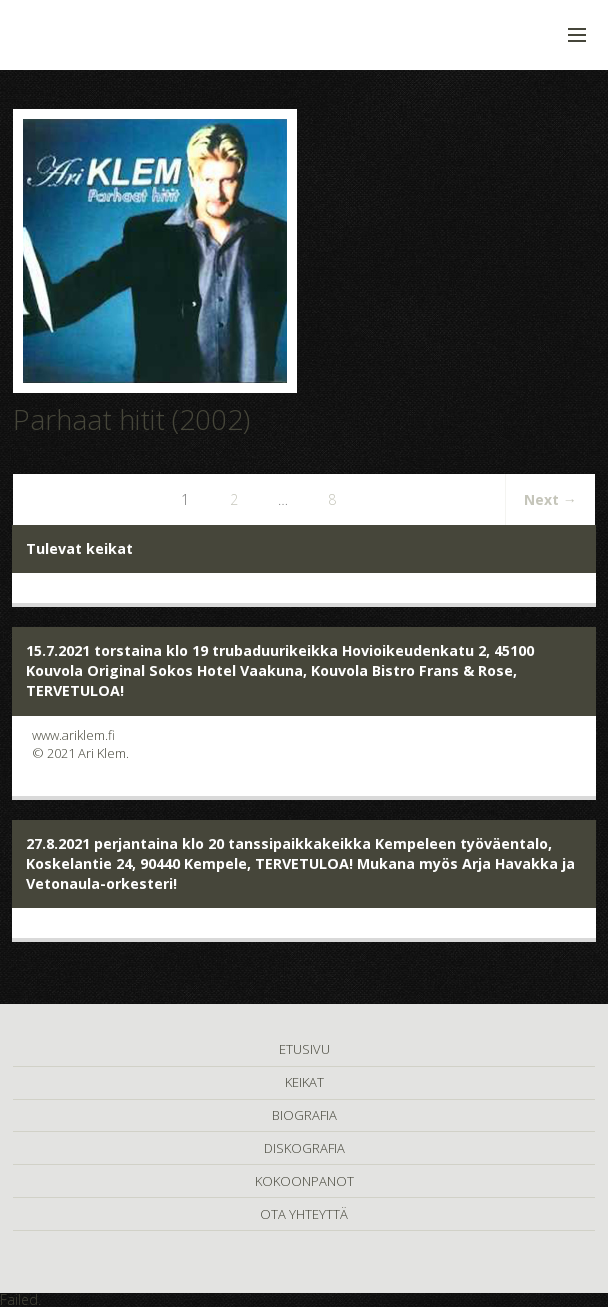 This screenshot has height=1309, width=608. Describe the element at coordinates (304, 1214) in the screenshot. I see `OTA YHTEYTTÄ` at that location.